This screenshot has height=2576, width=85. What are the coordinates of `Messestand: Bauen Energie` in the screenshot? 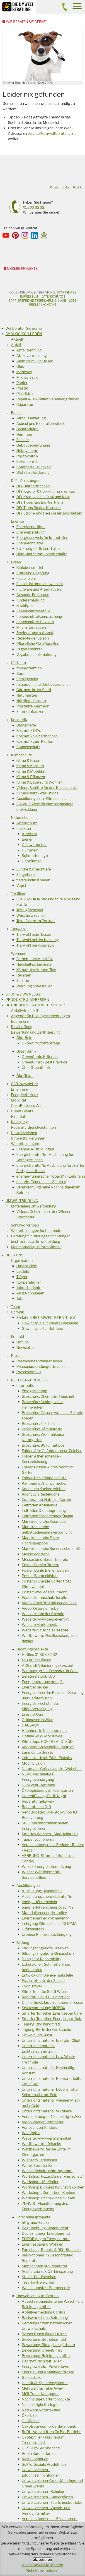 It's located at (45, 1559).